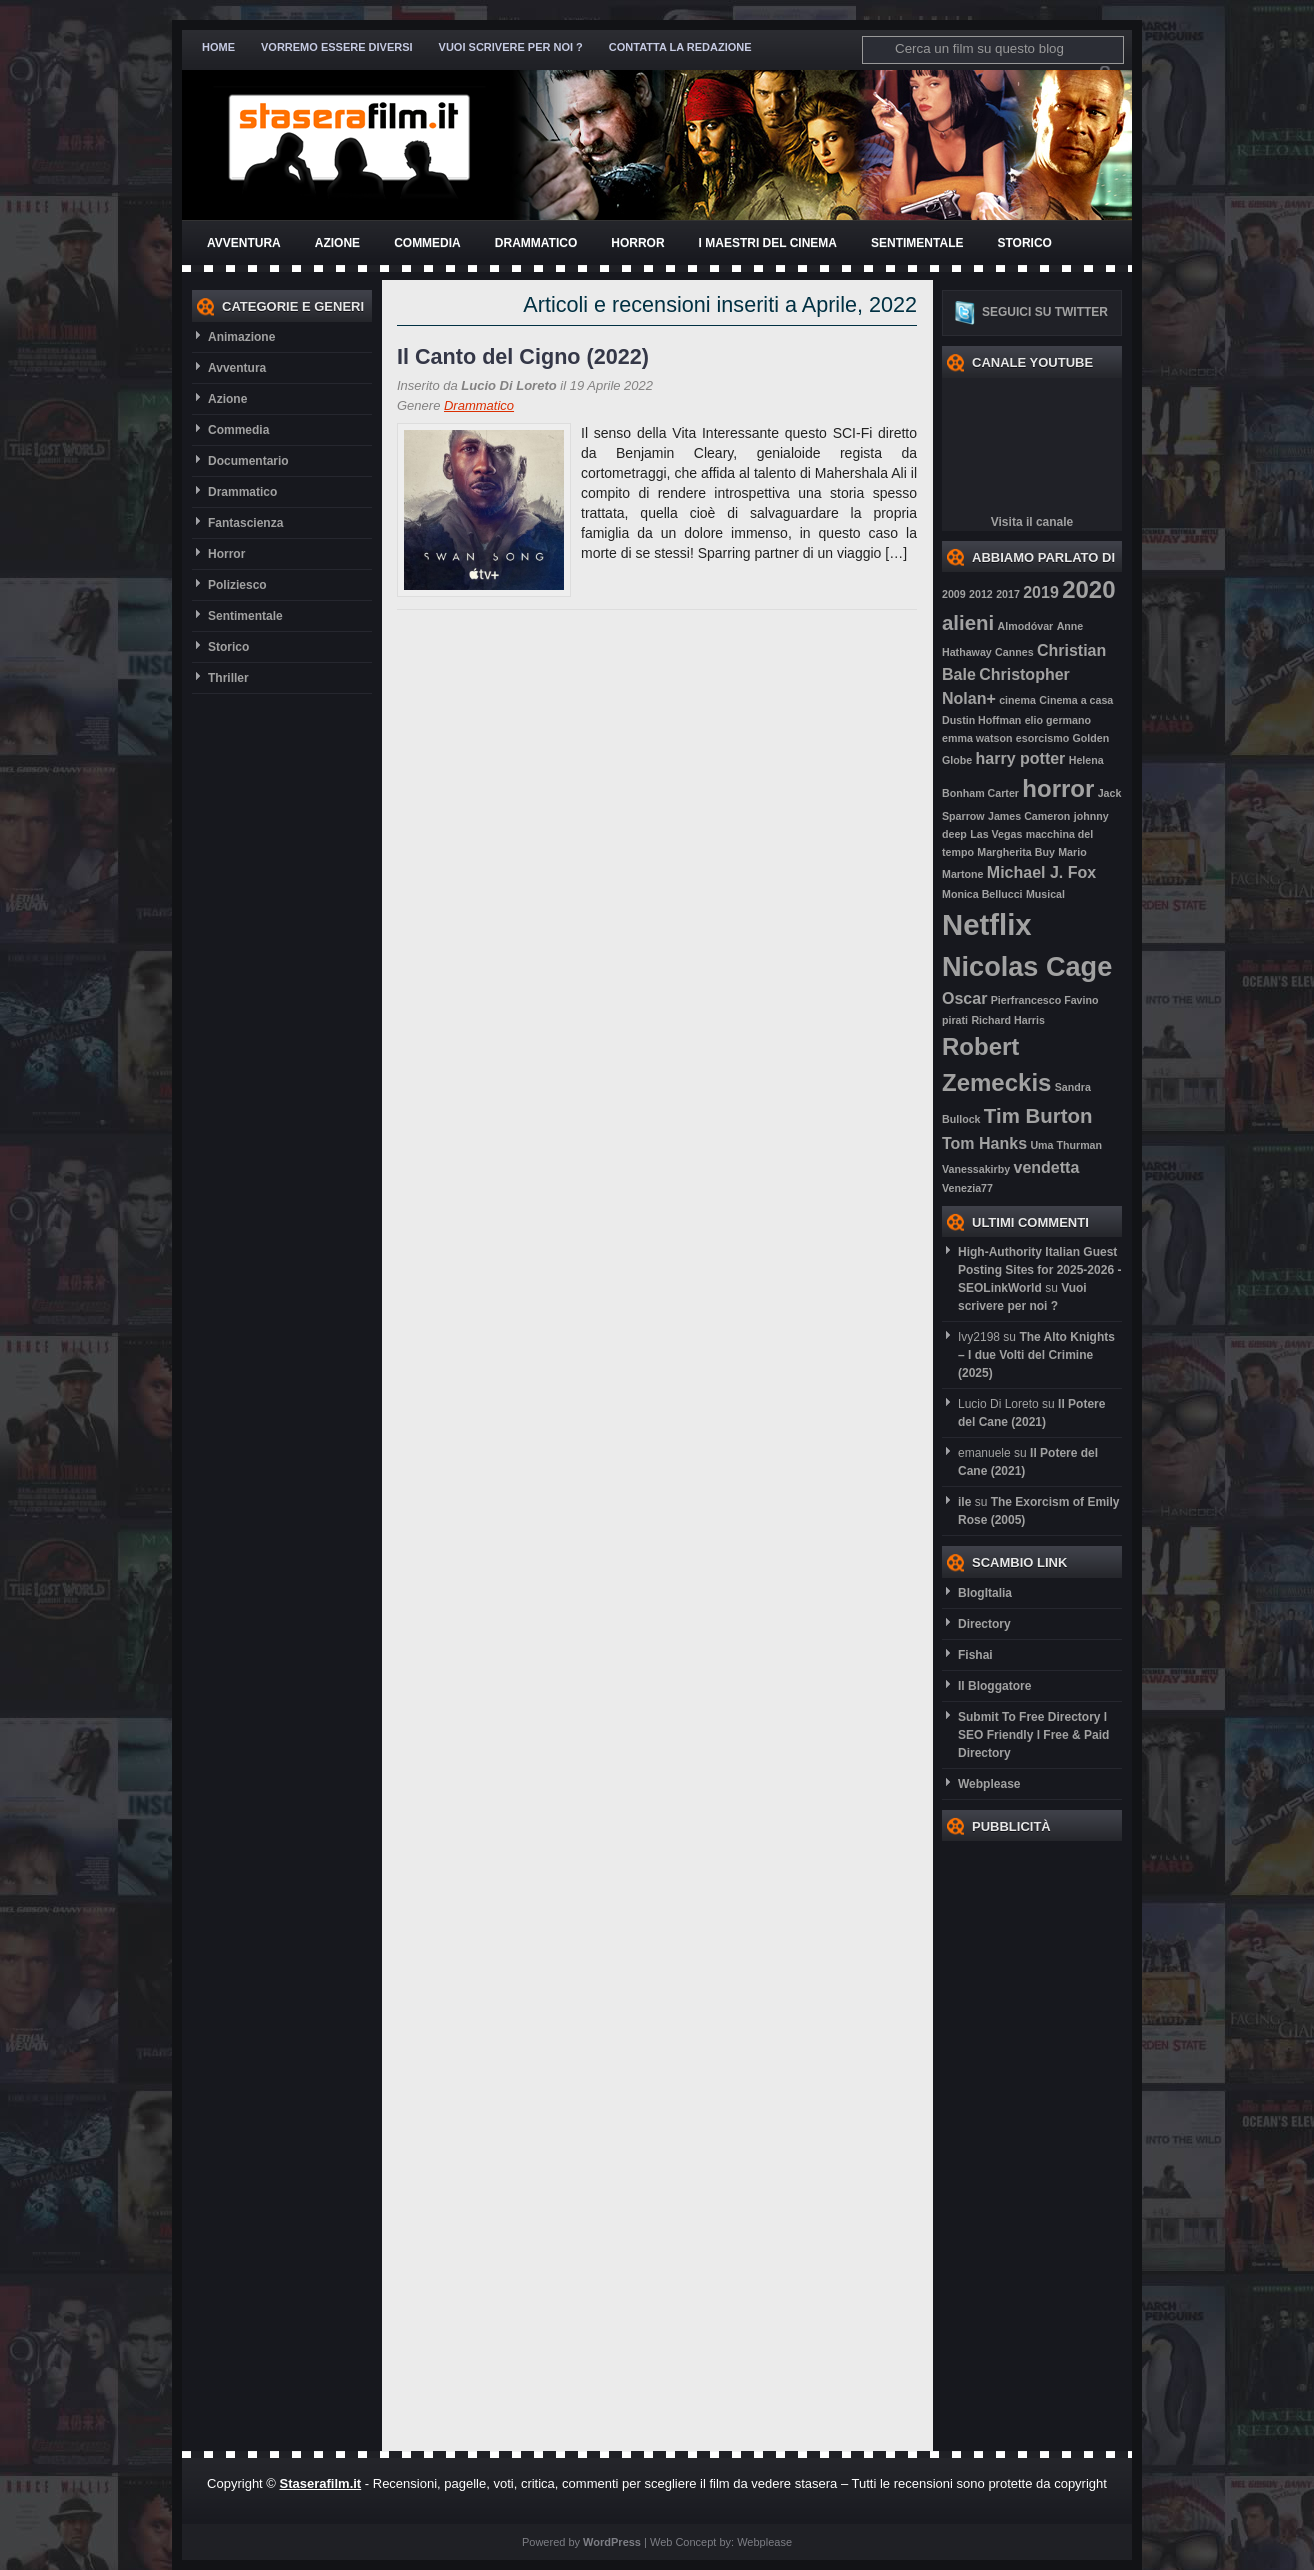  Describe the element at coordinates (1058, 720) in the screenshot. I see `elio germano [elio germano (2 elementi)]` at that location.